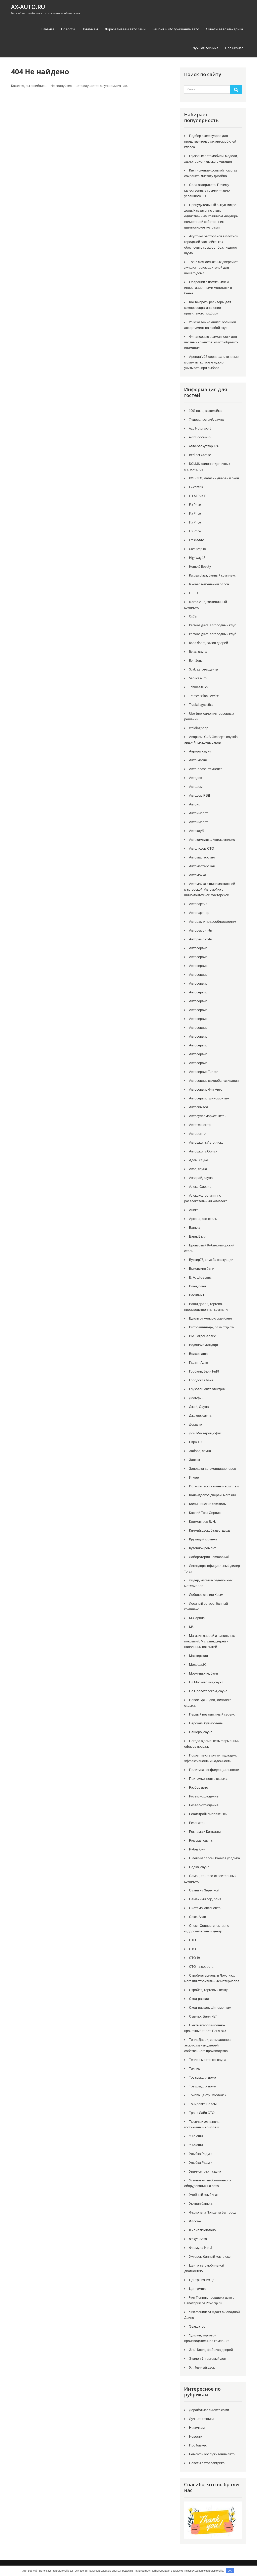 The width and height of the screenshot is (257, 2576). What do you see at coordinates (212, 1495) in the screenshot?
I see `Калейдоскоп дверей, магазин` at bounding box center [212, 1495].